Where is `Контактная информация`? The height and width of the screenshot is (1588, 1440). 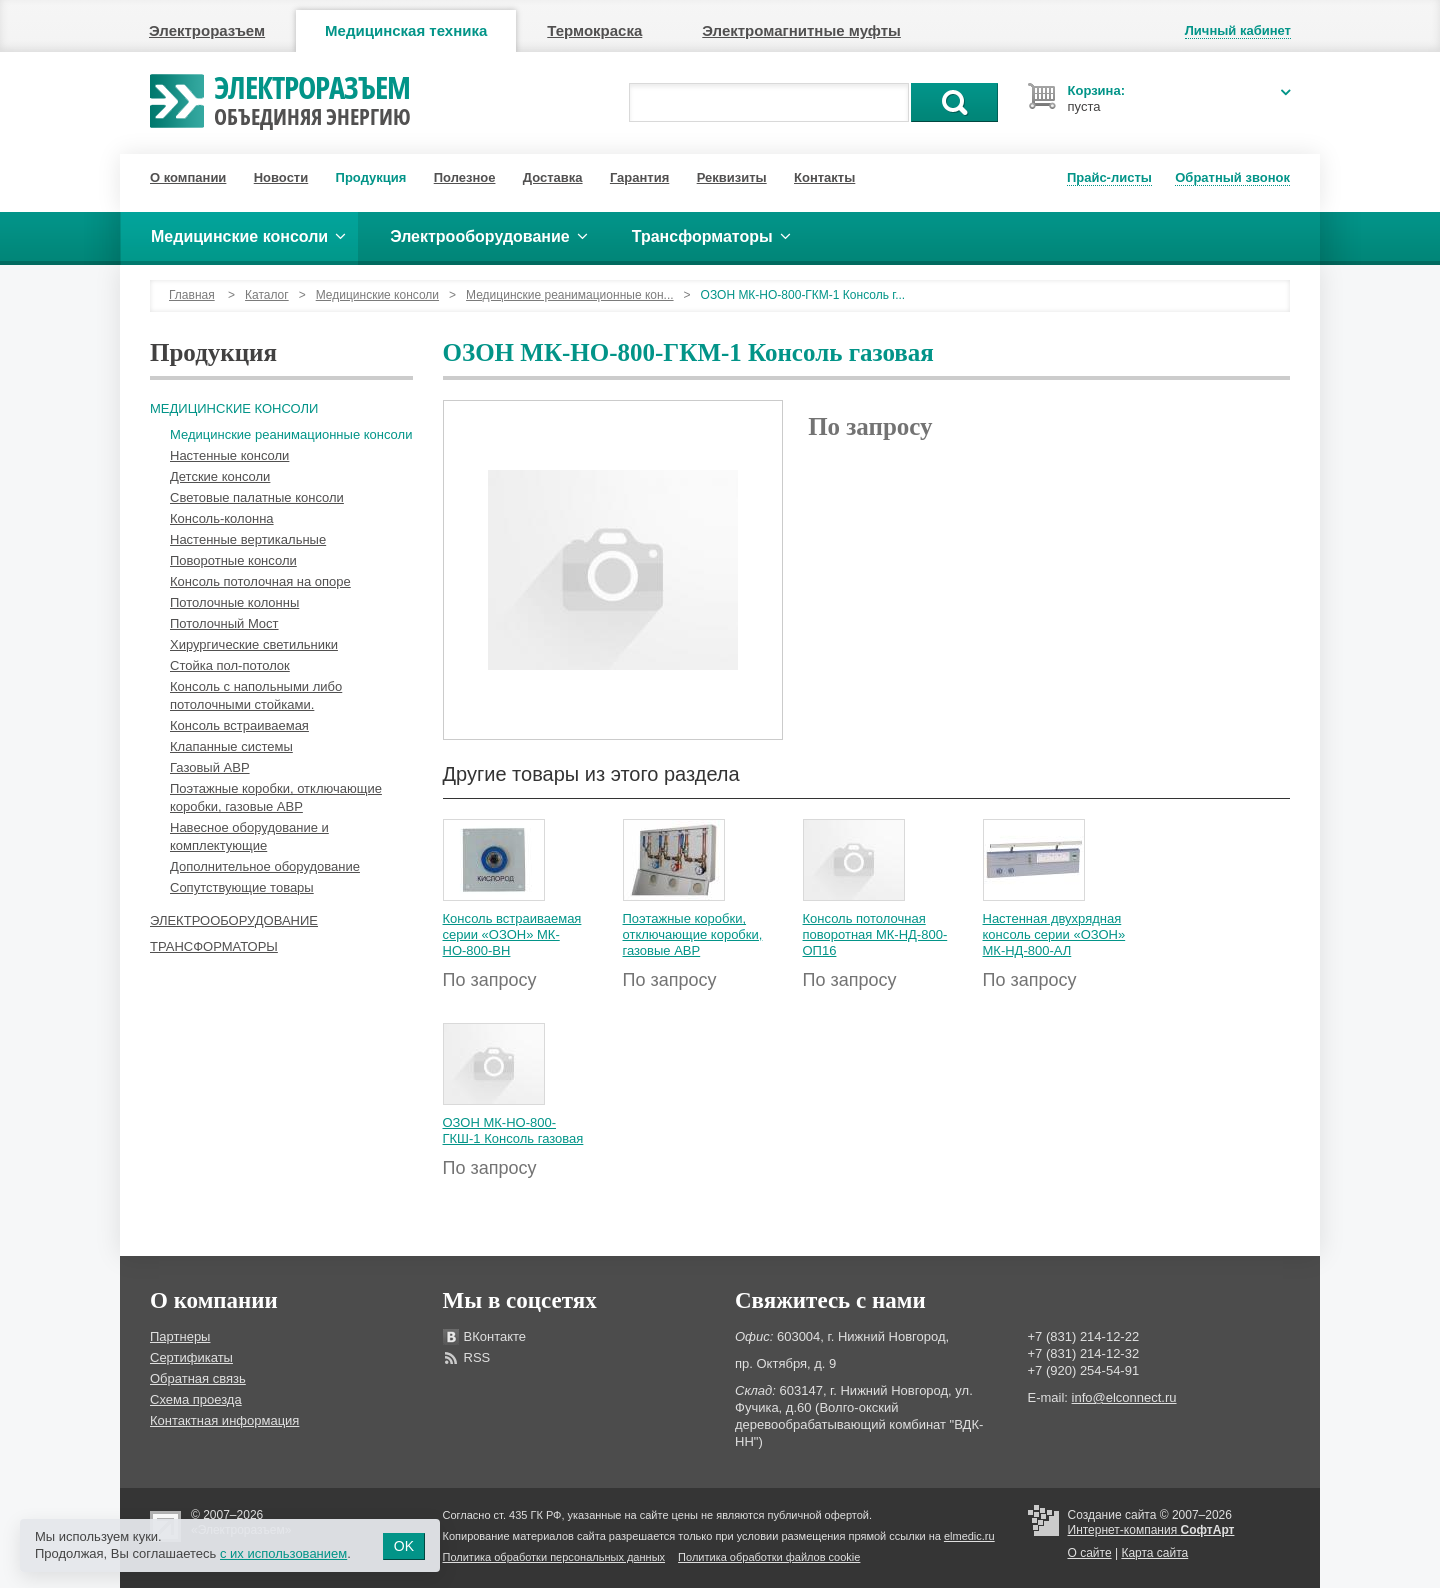
Контактная информация is located at coordinates (224, 1420).